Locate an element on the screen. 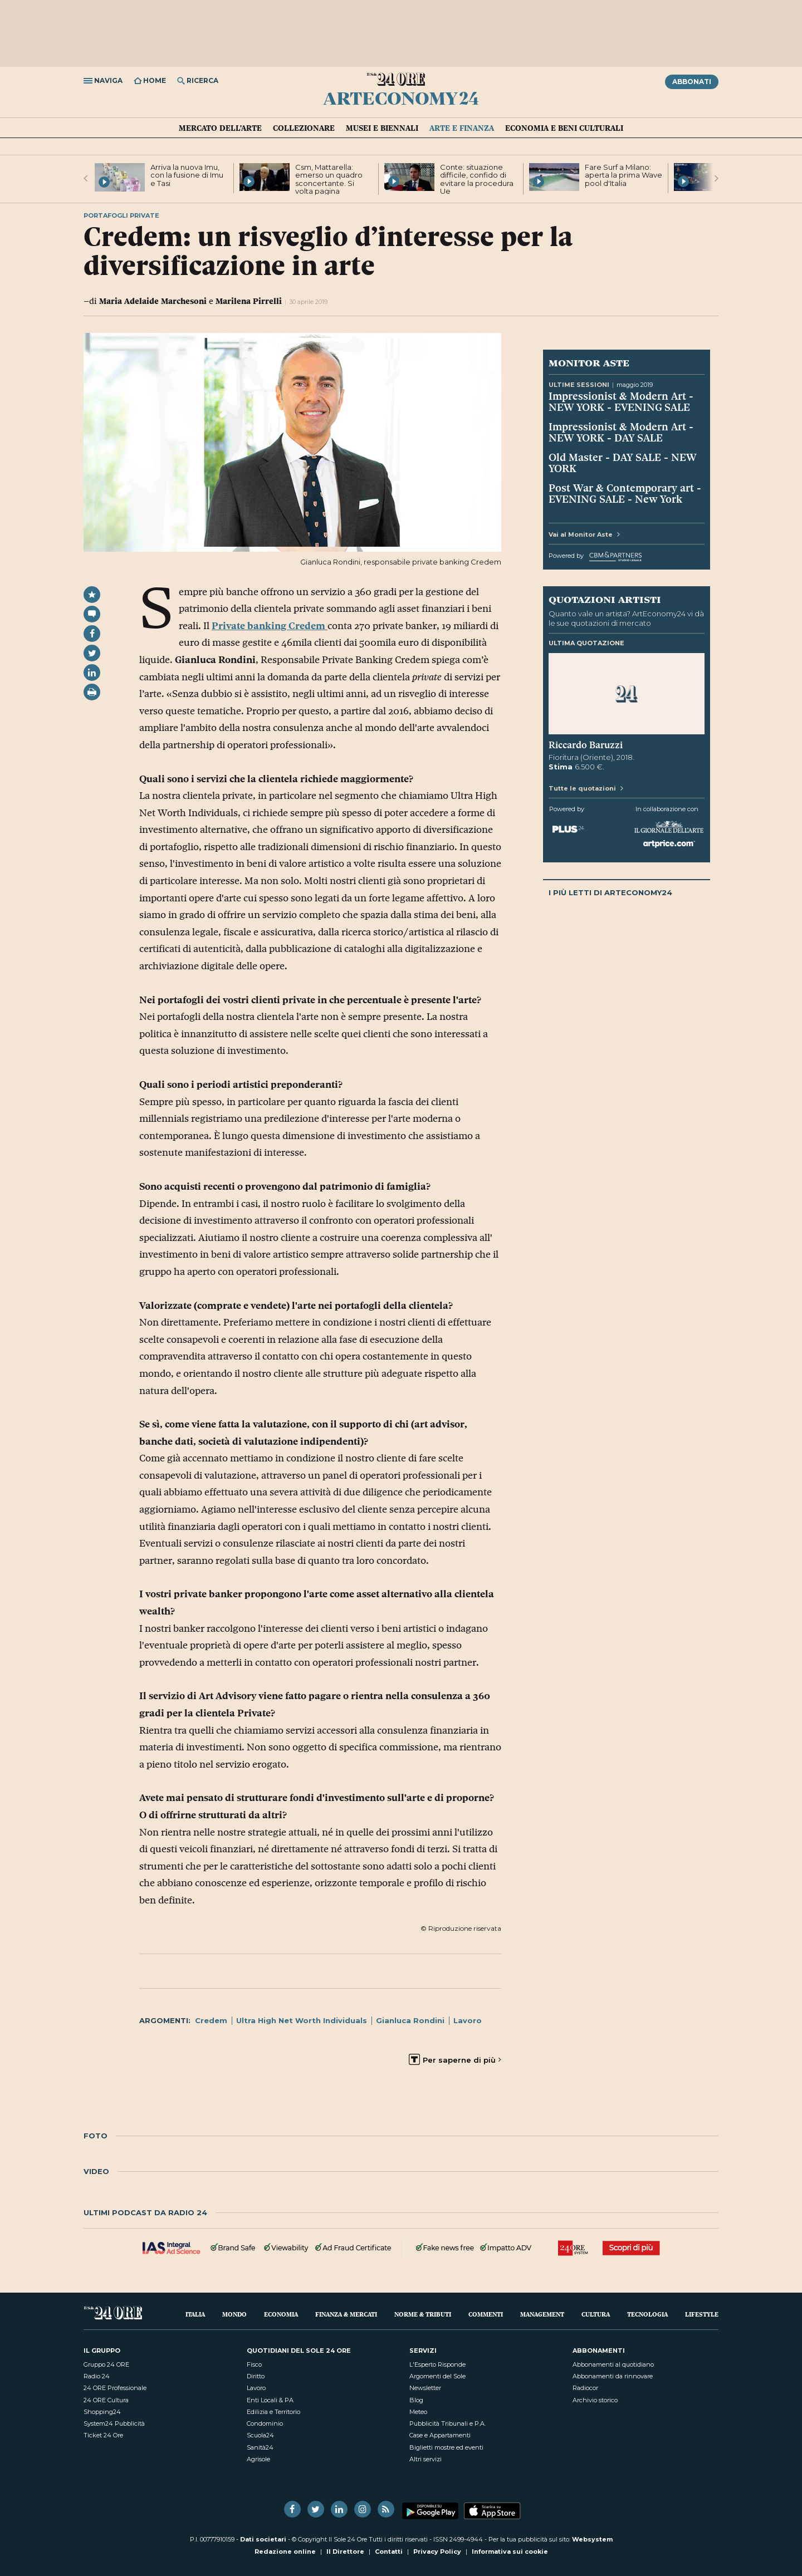 The image size is (802, 2576). Riccardo Baruzzi is located at coordinates (586, 745).